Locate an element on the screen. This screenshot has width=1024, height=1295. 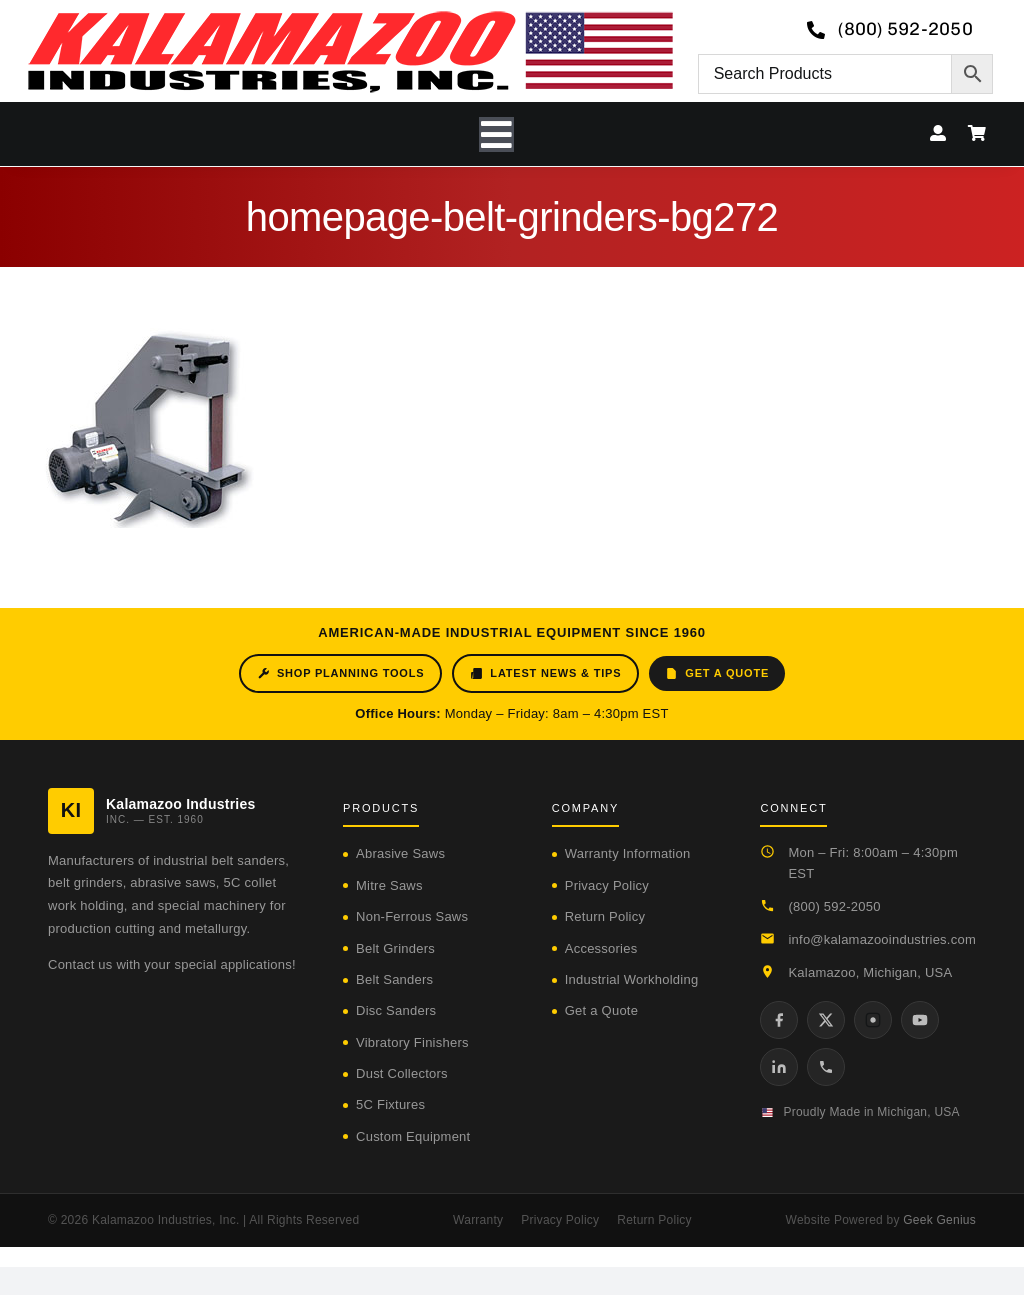
Shop Planning Tools is located at coordinates (340, 673).